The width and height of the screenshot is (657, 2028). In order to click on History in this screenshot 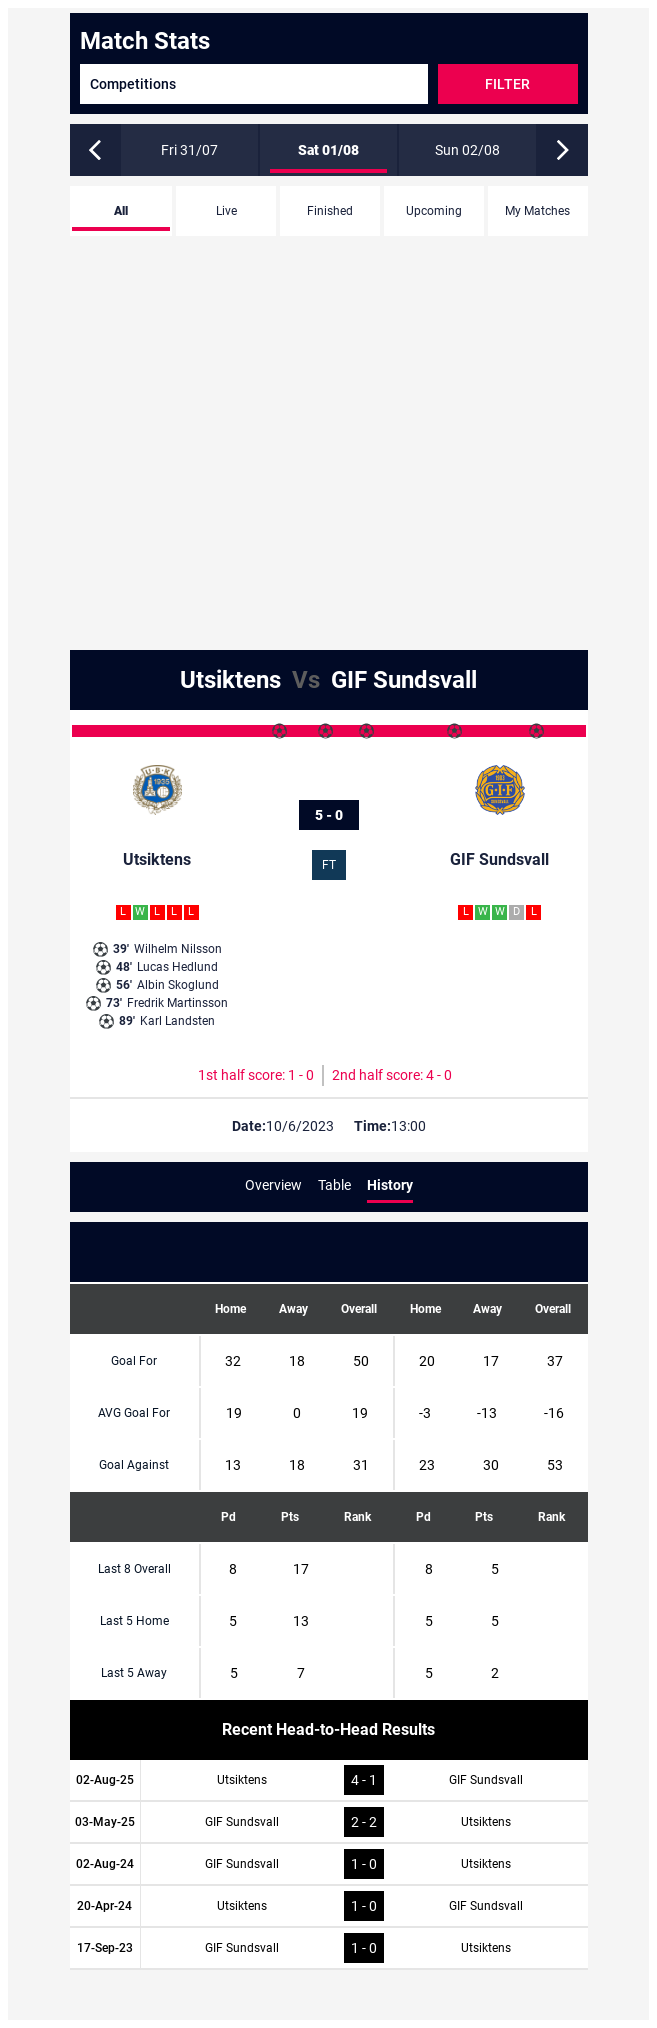, I will do `click(390, 1185)`.